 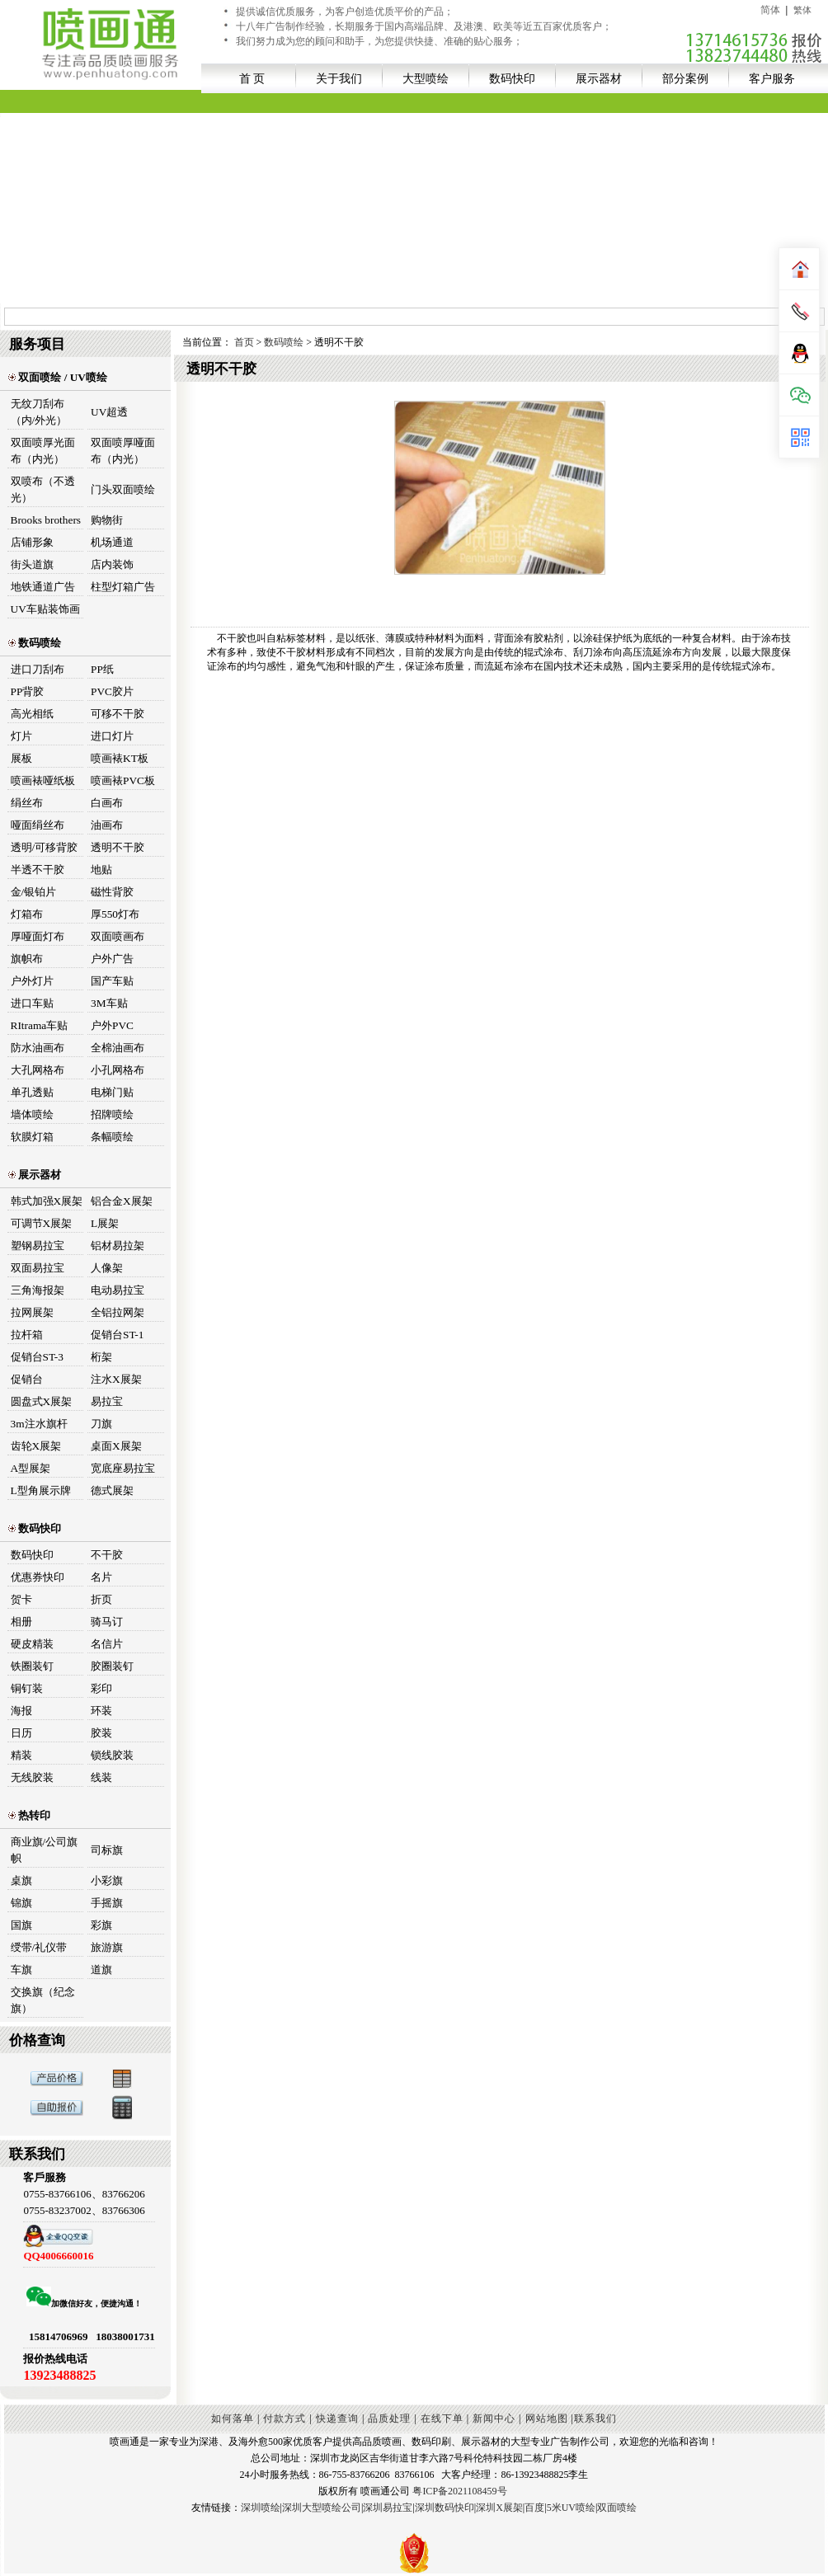 What do you see at coordinates (107, 803) in the screenshot?
I see `白画布` at bounding box center [107, 803].